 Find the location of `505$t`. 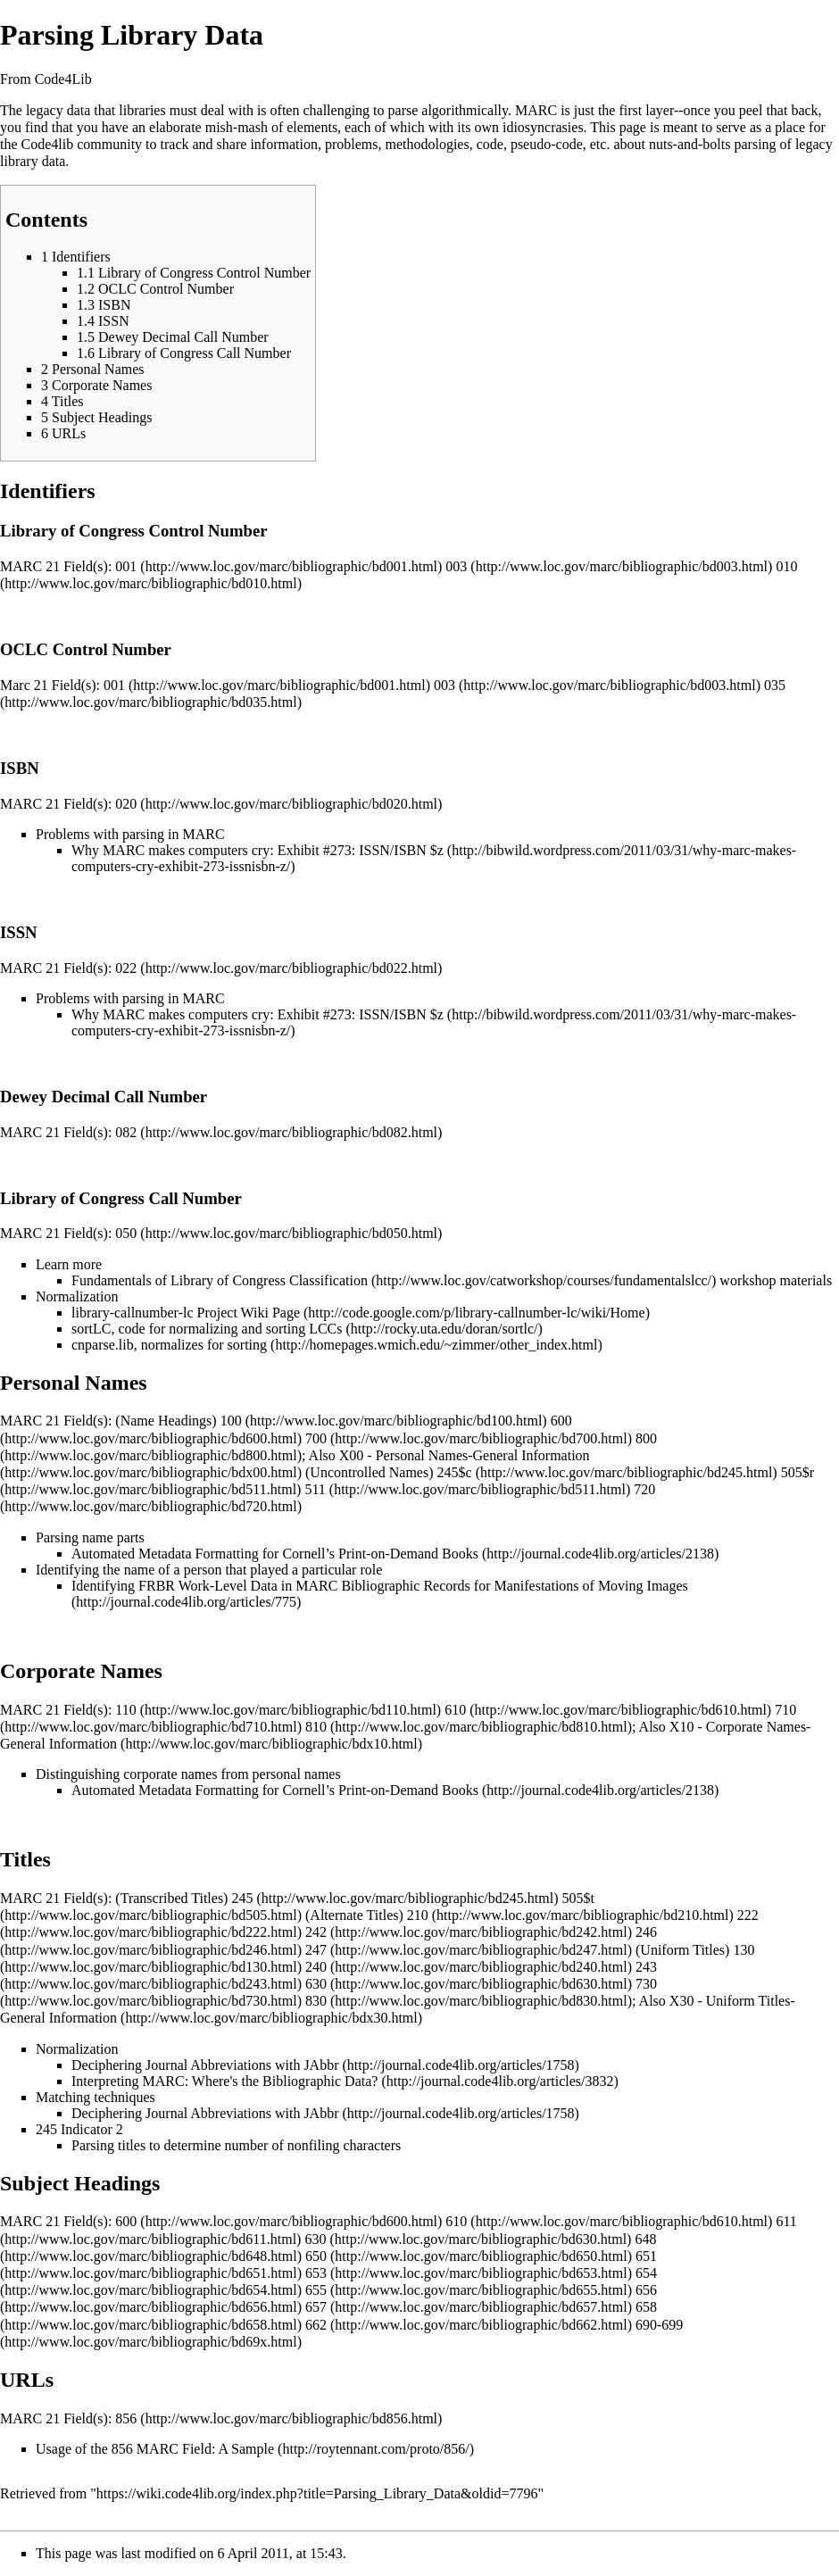

505$t is located at coordinates (577, 1898).